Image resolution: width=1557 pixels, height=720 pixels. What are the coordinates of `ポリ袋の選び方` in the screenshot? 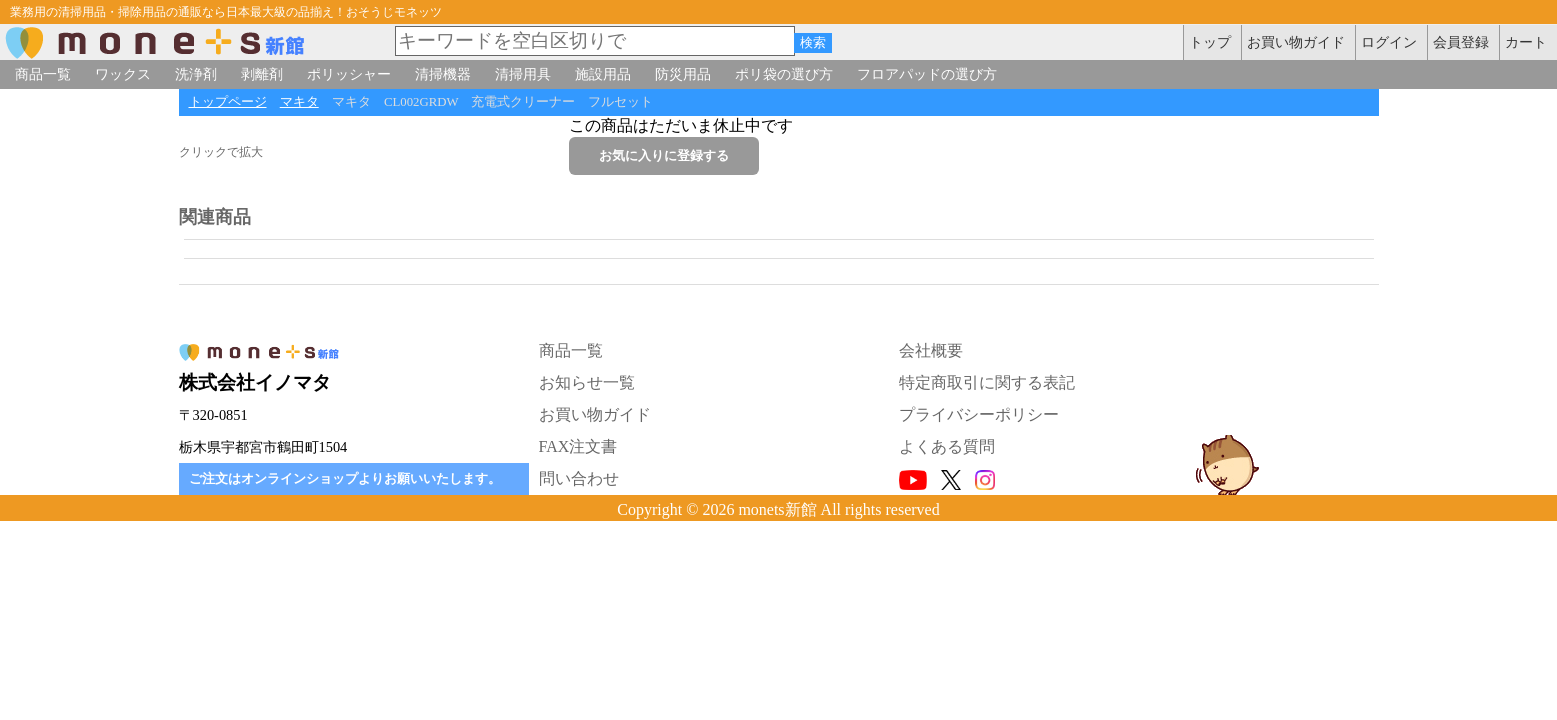 It's located at (784, 74).